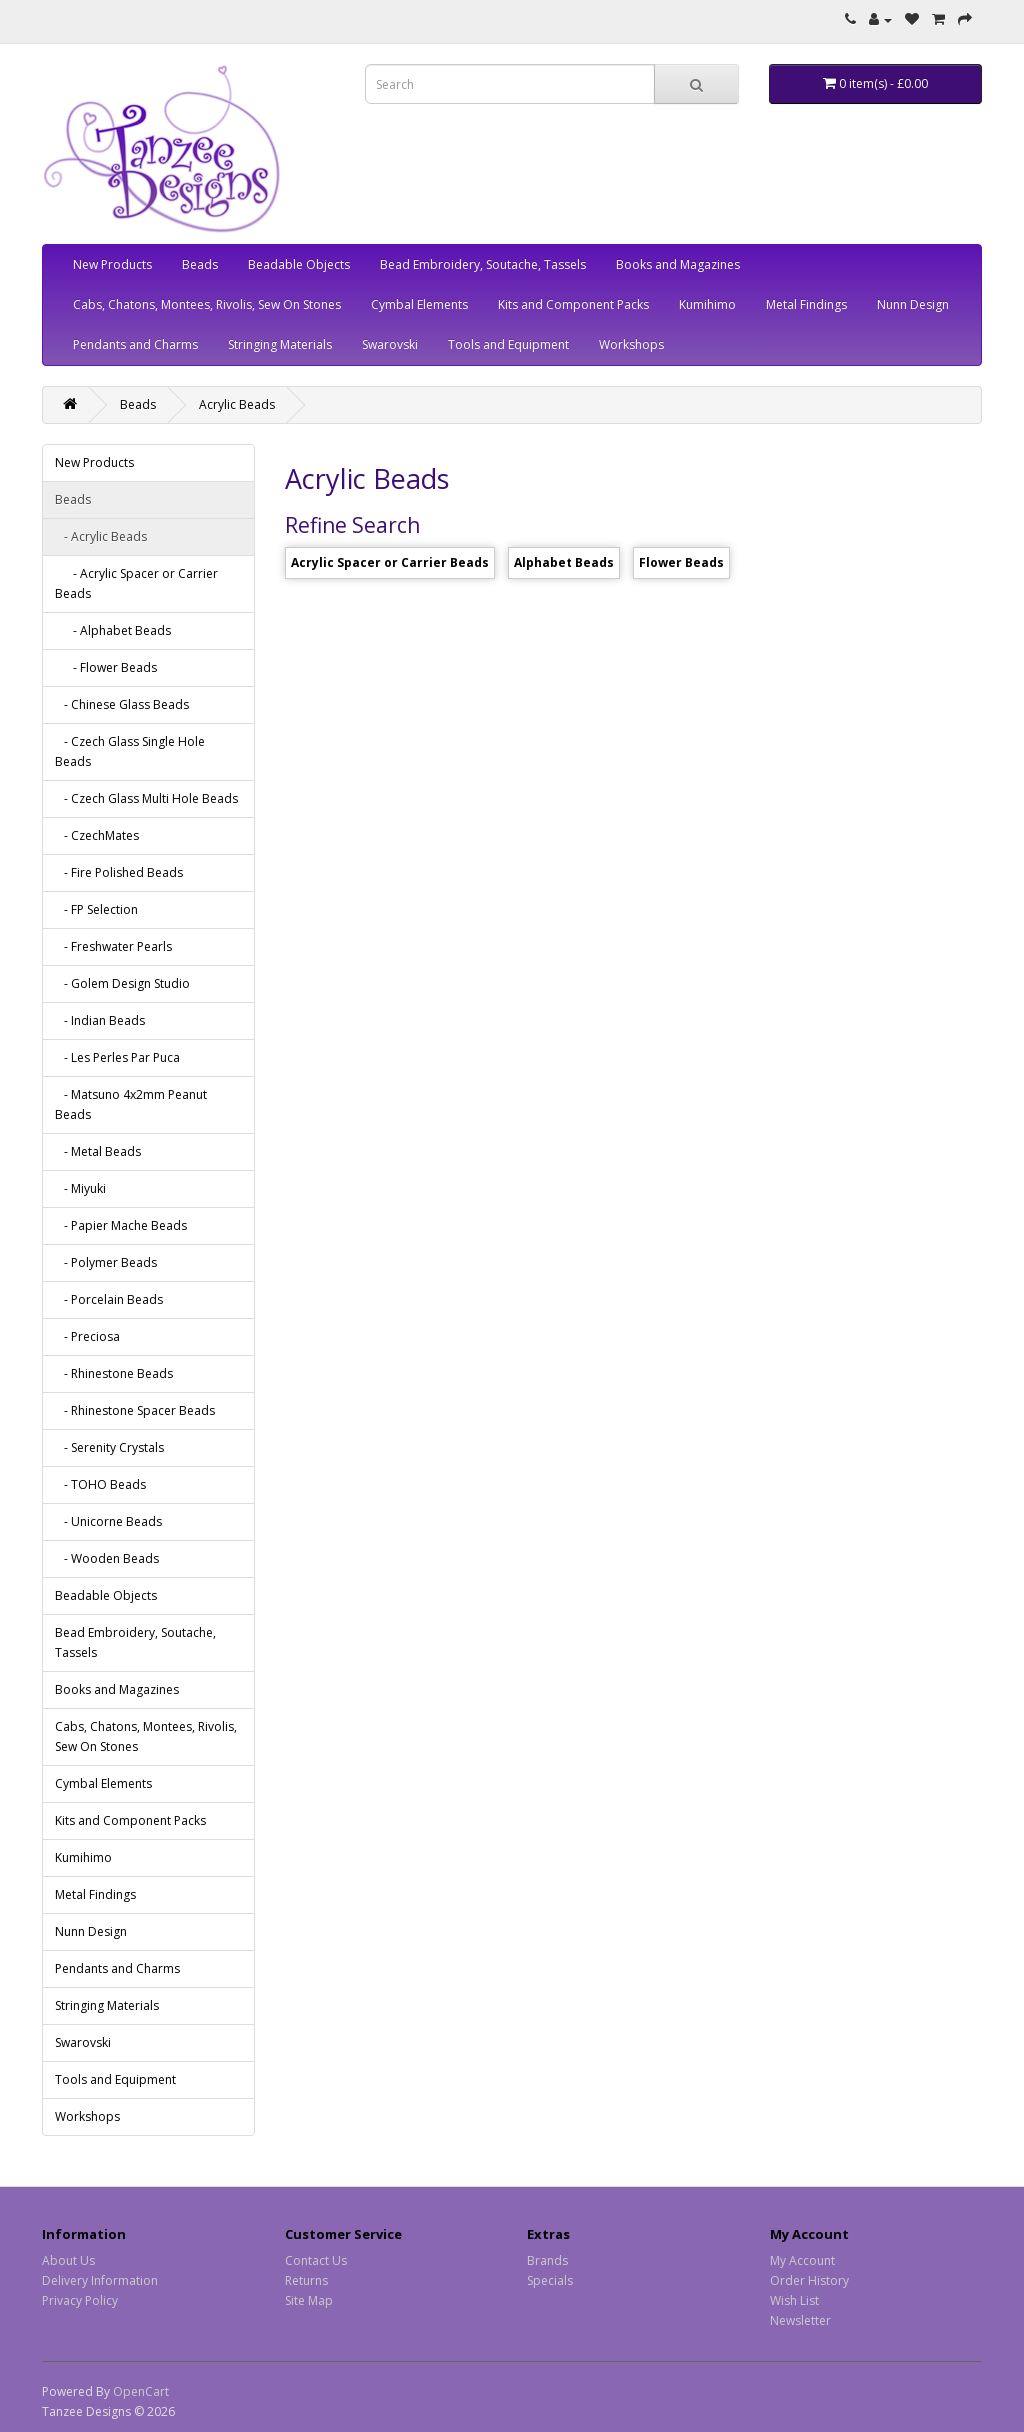 This screenshot has width=1024, height=2432. What do you see at coordinates (100, 1484) in the screenshot?
I see `- TOHO Beads` at bounding box center [100, 1484].